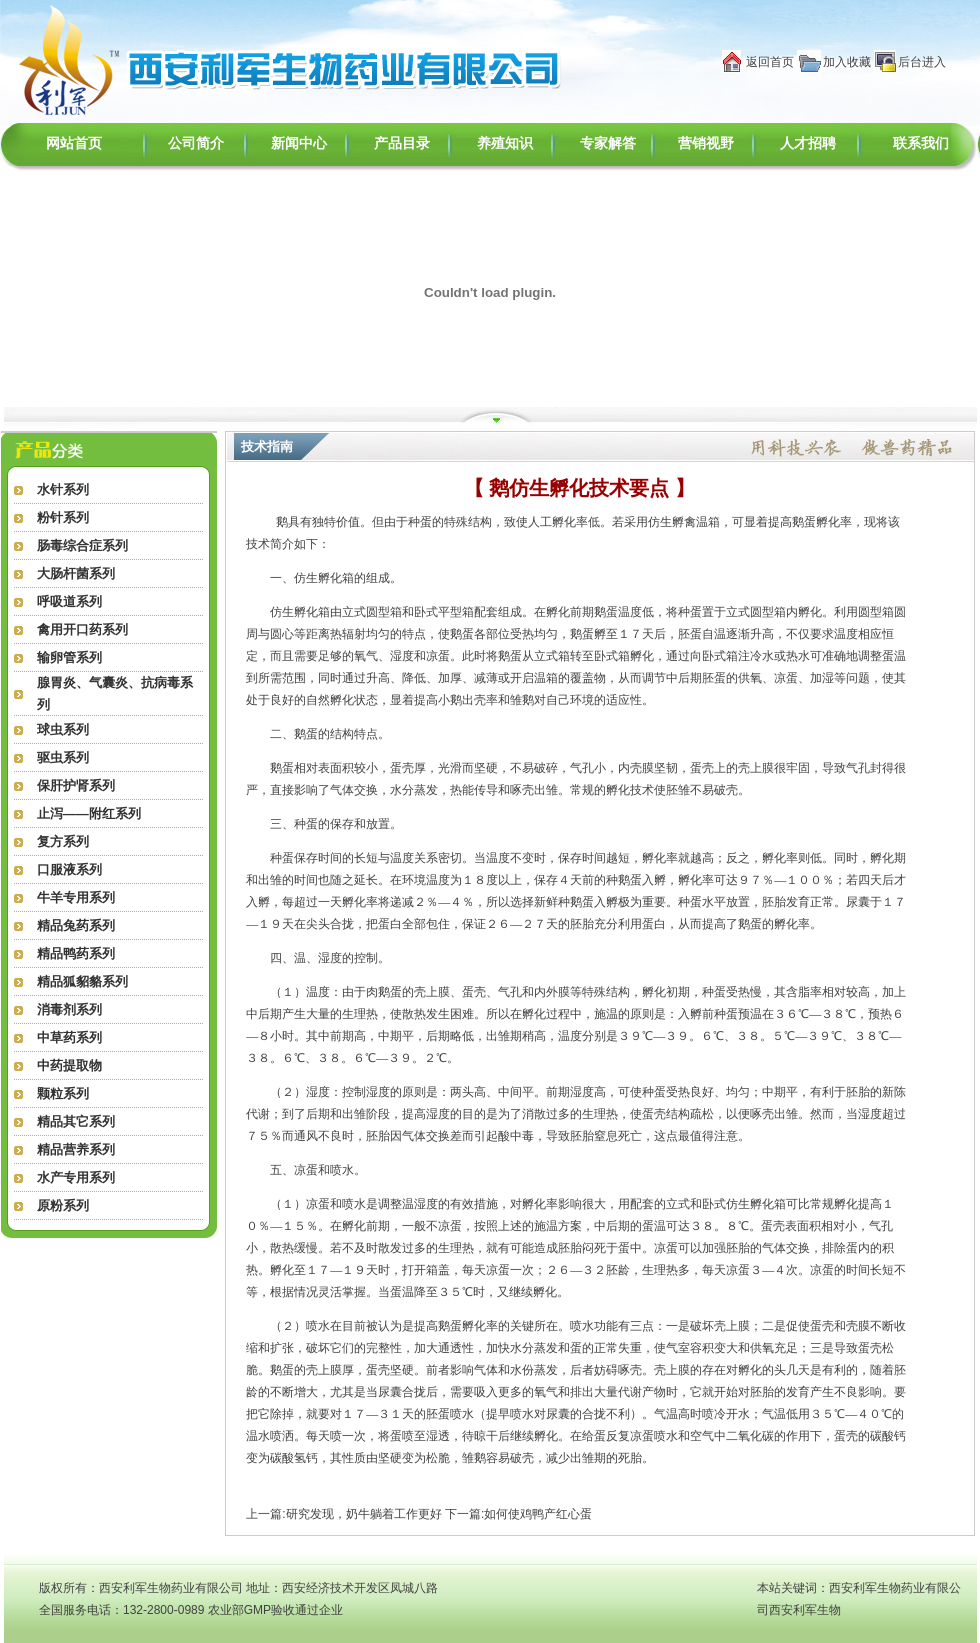 The width and height of the screenshot is (980, 1643). What do you see at coordinates (505, 143) in the screenshot?
I see `养殖知识` at bounding box center [505, 143].